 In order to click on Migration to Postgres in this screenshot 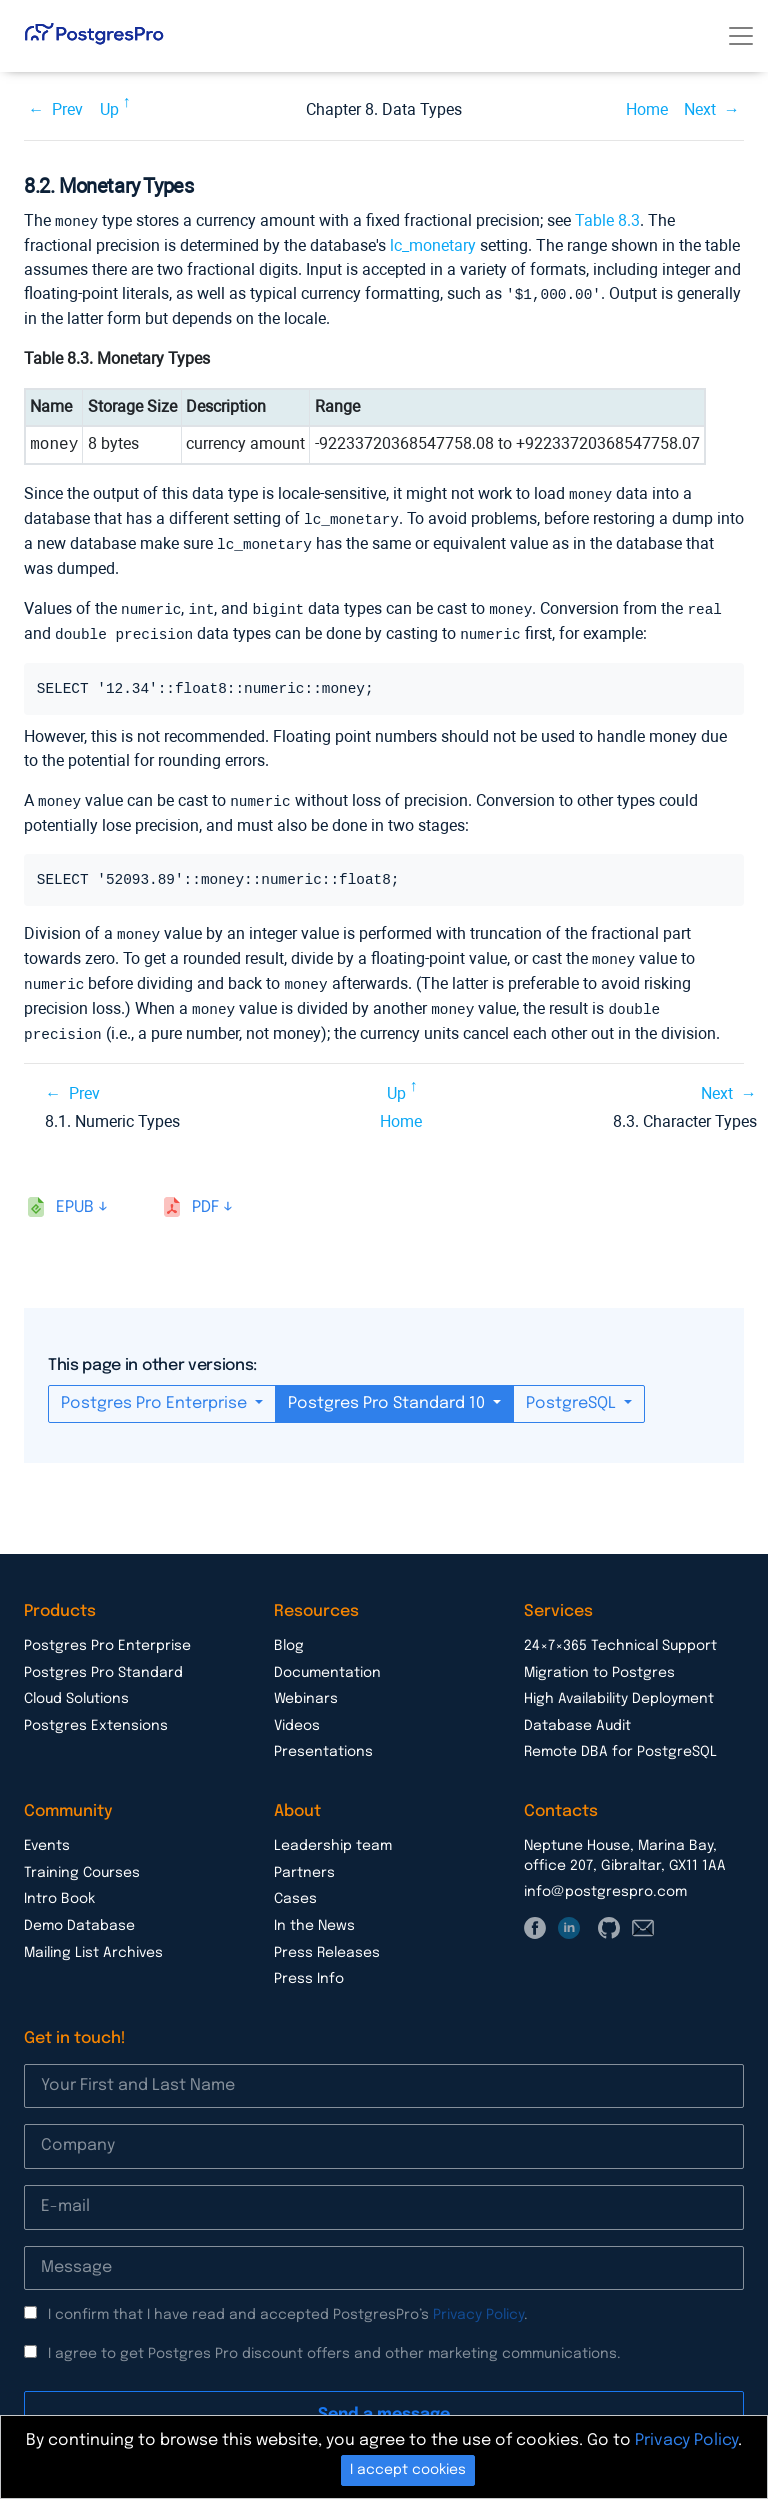, I will do `click(599, 1660)`.